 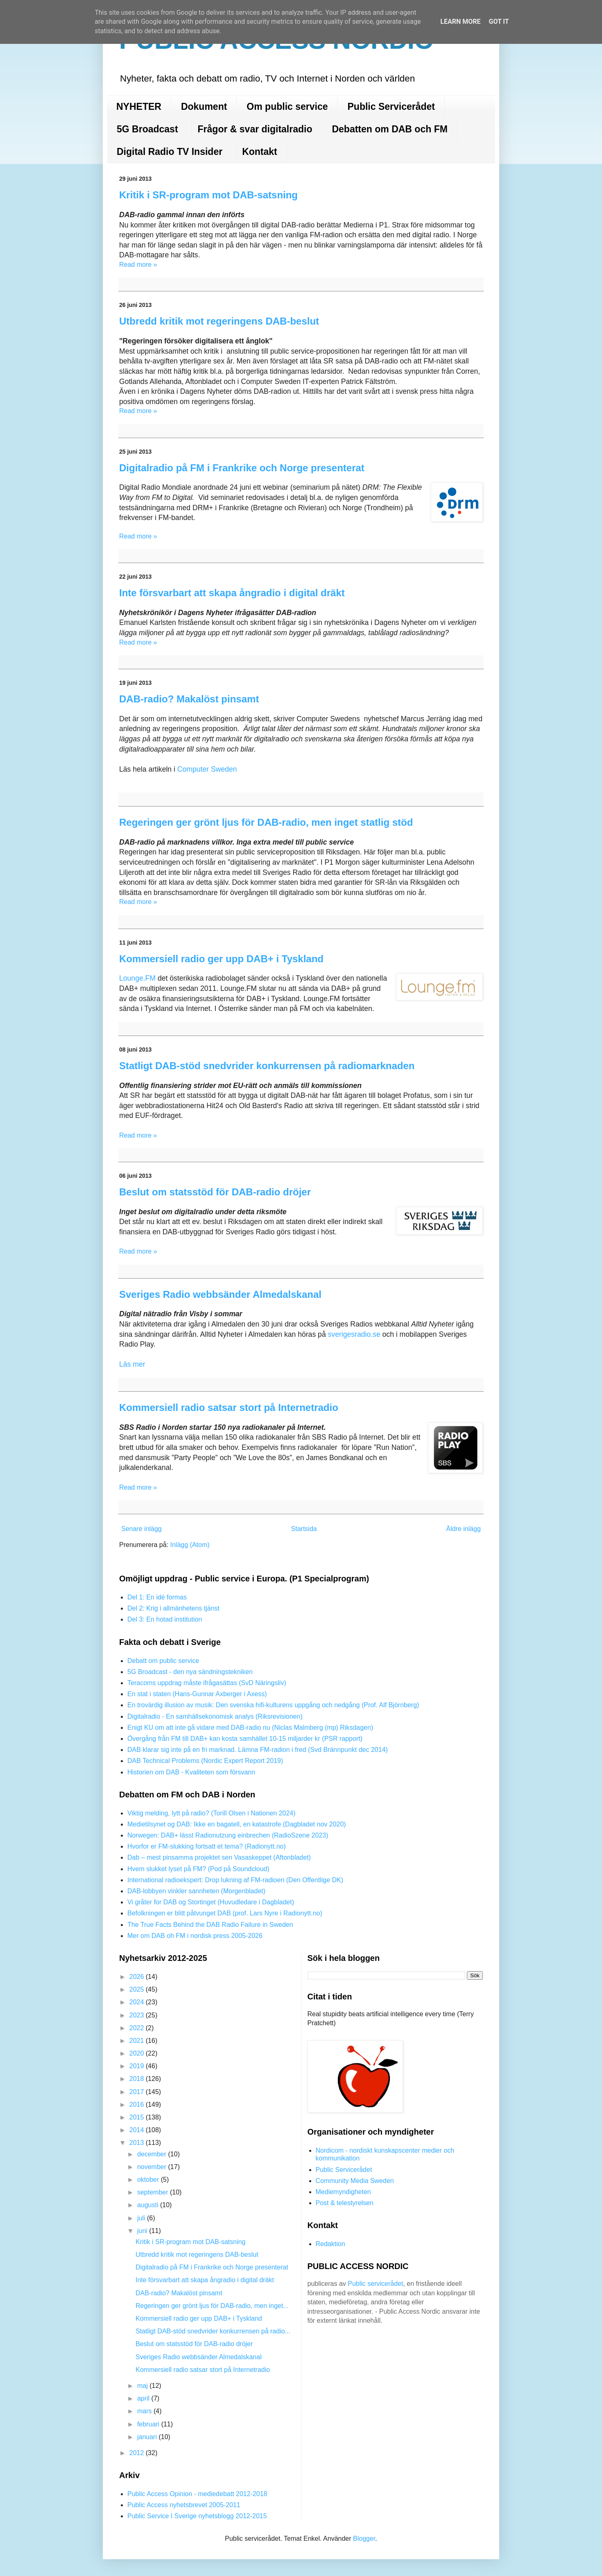 I want to click on International radioekspert: Drop lukning af FM-radioen (Den Offentlige DK), so click(x=235, y=1879).